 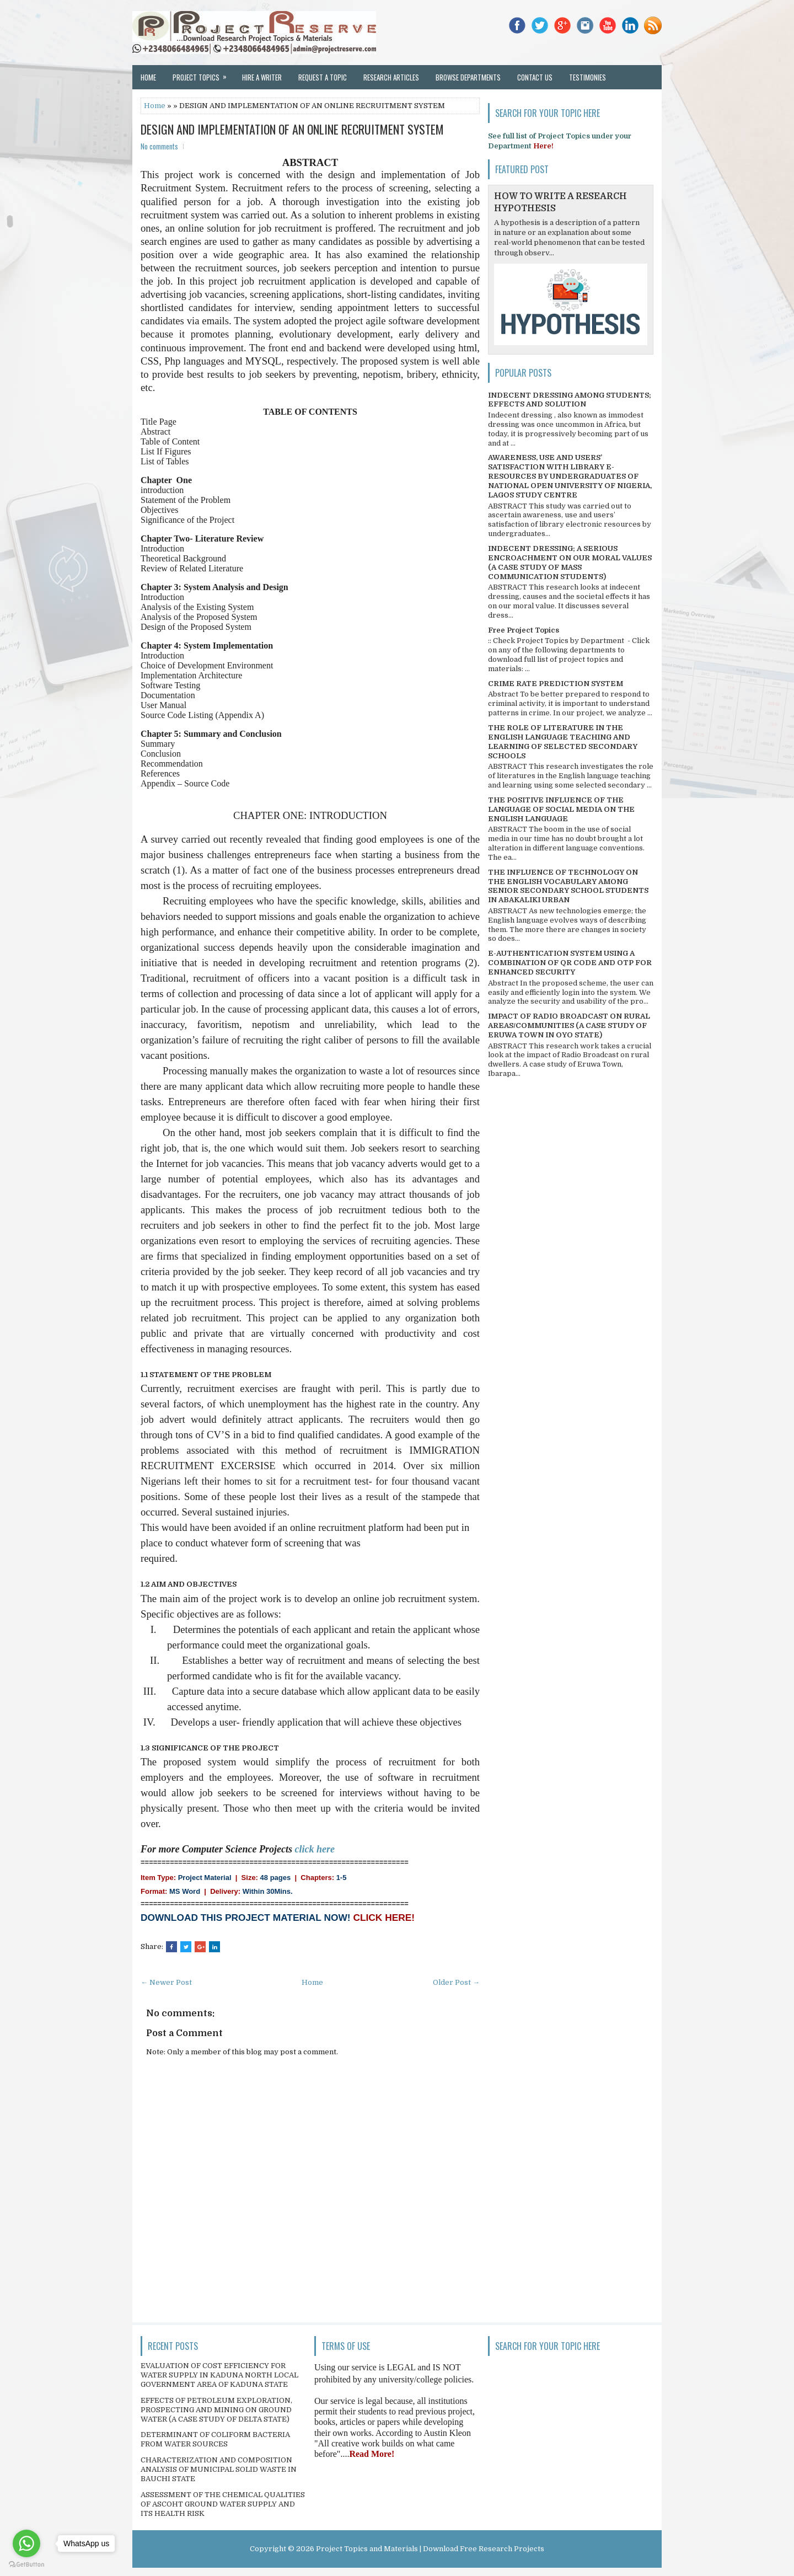 I want to click on THE INFLUENCE OF TECHNOLOGY ON THE ENGLISH VOCABULARY AMONG SENIOR SECONDARY SCHOOL STUDENTS IN ABAKALIKI URBAN, so click(x=568, y=886).